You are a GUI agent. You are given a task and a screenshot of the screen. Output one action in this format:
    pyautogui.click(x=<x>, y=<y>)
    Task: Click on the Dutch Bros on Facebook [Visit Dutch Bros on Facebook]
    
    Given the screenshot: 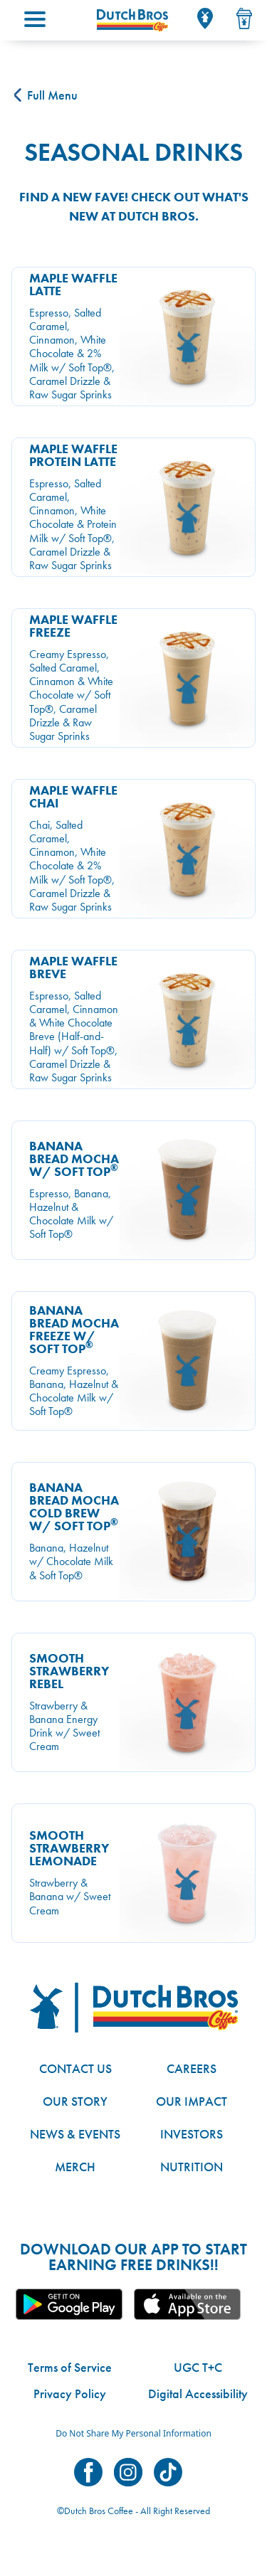 What is the action you would take?
    pyautogui.click(x=88, y=2472)
    